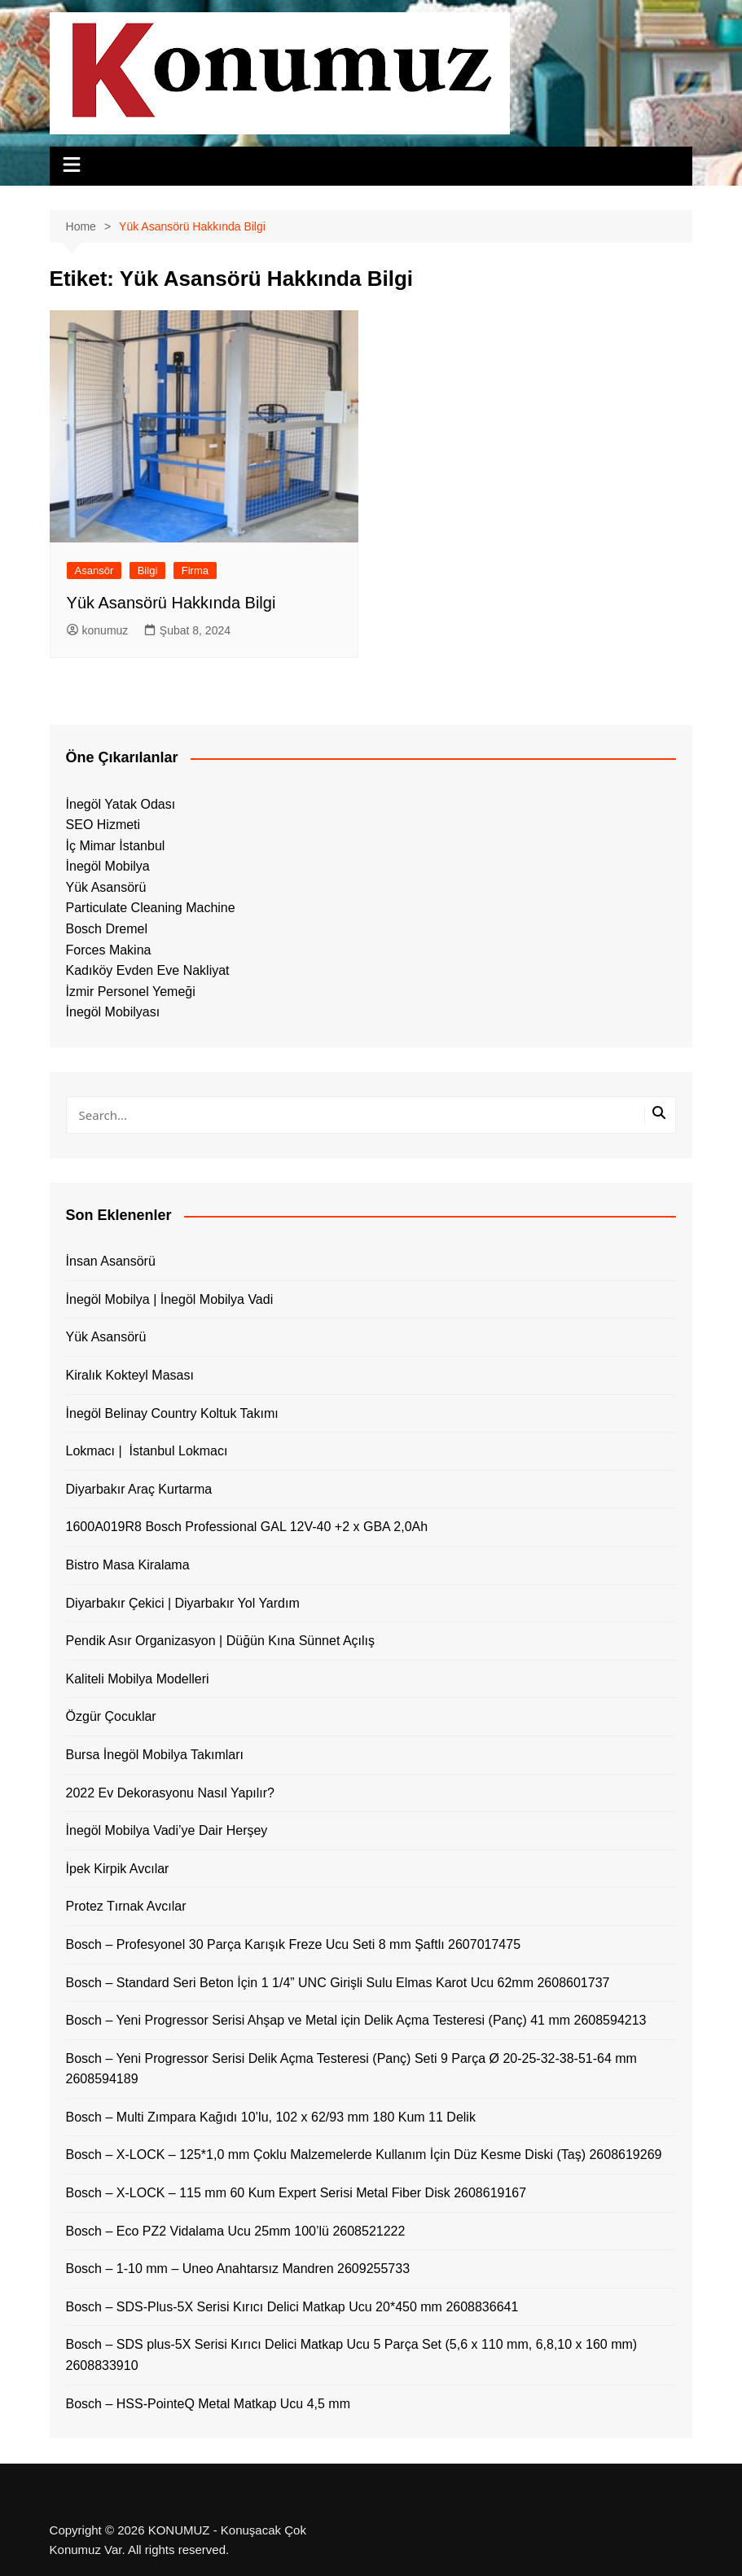 This screenshot has height=2576, width=742. What do you see at coordinates (103, 825) in the screenshot?
I see `SEO Hizmeti` at bounding box center [103, 825].